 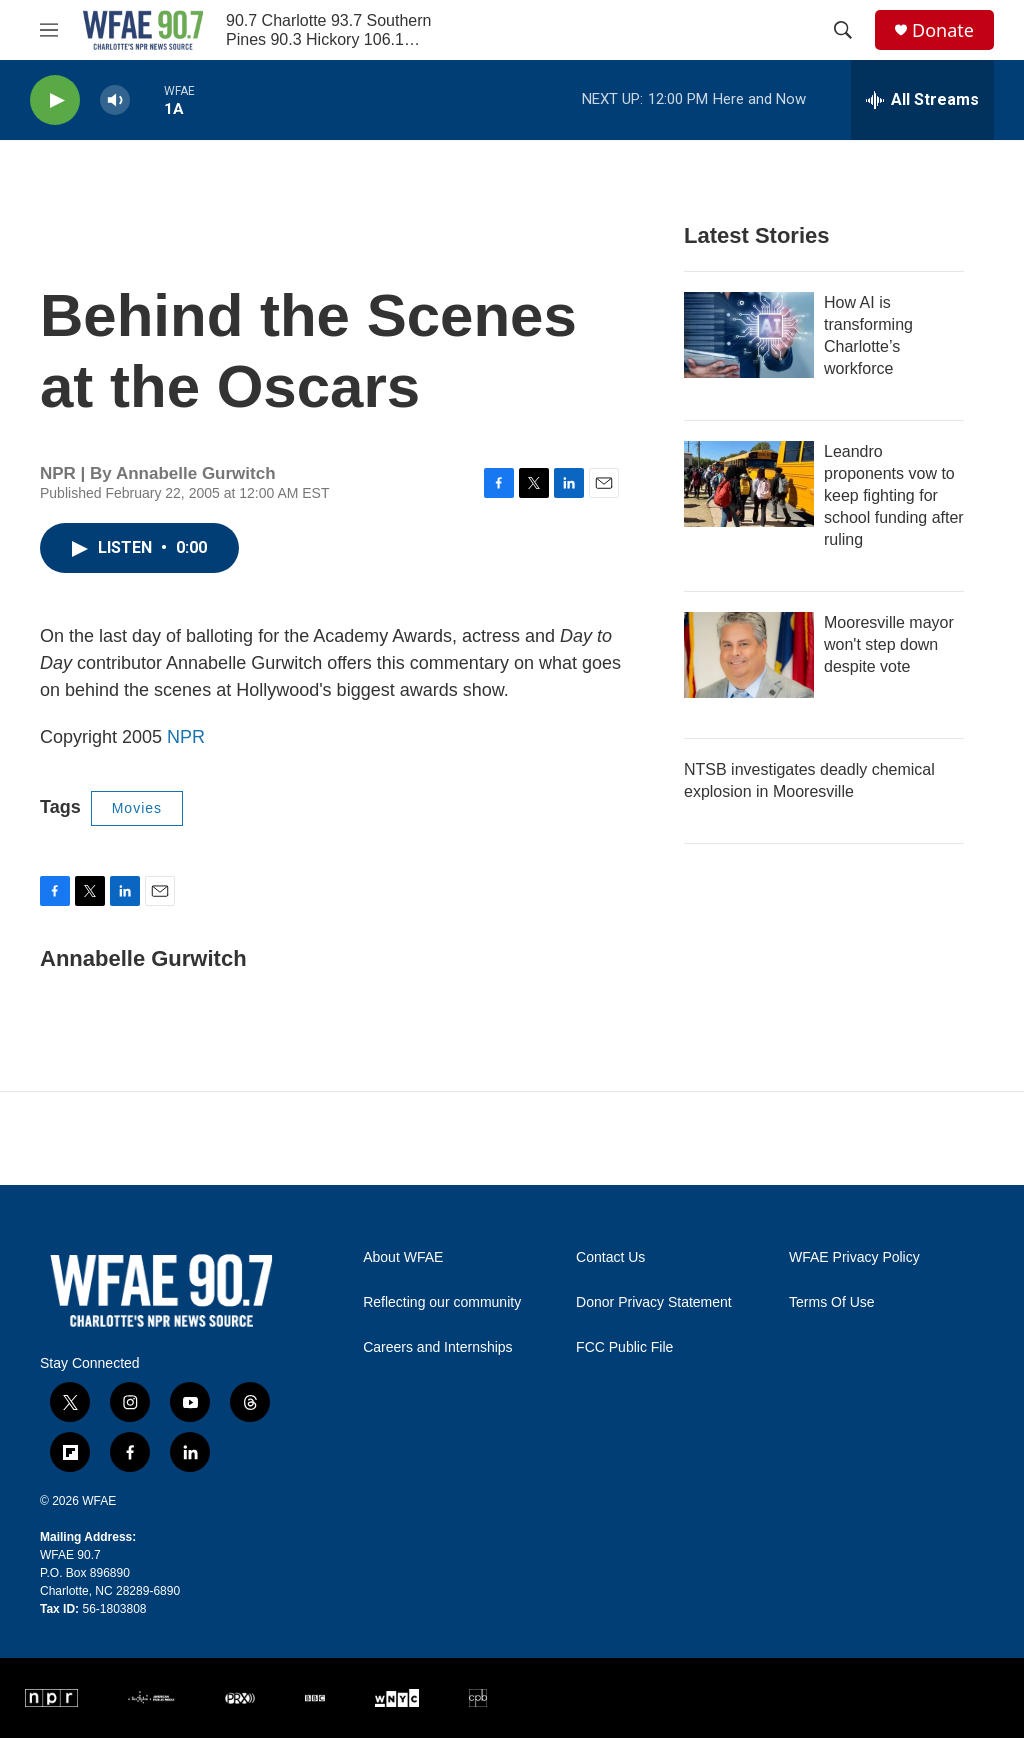 What do you see at coordinates (889, 644) in the screenshot?
I see `Mooresville mayor won't step down despite vote` at bounding box center [889, 644].